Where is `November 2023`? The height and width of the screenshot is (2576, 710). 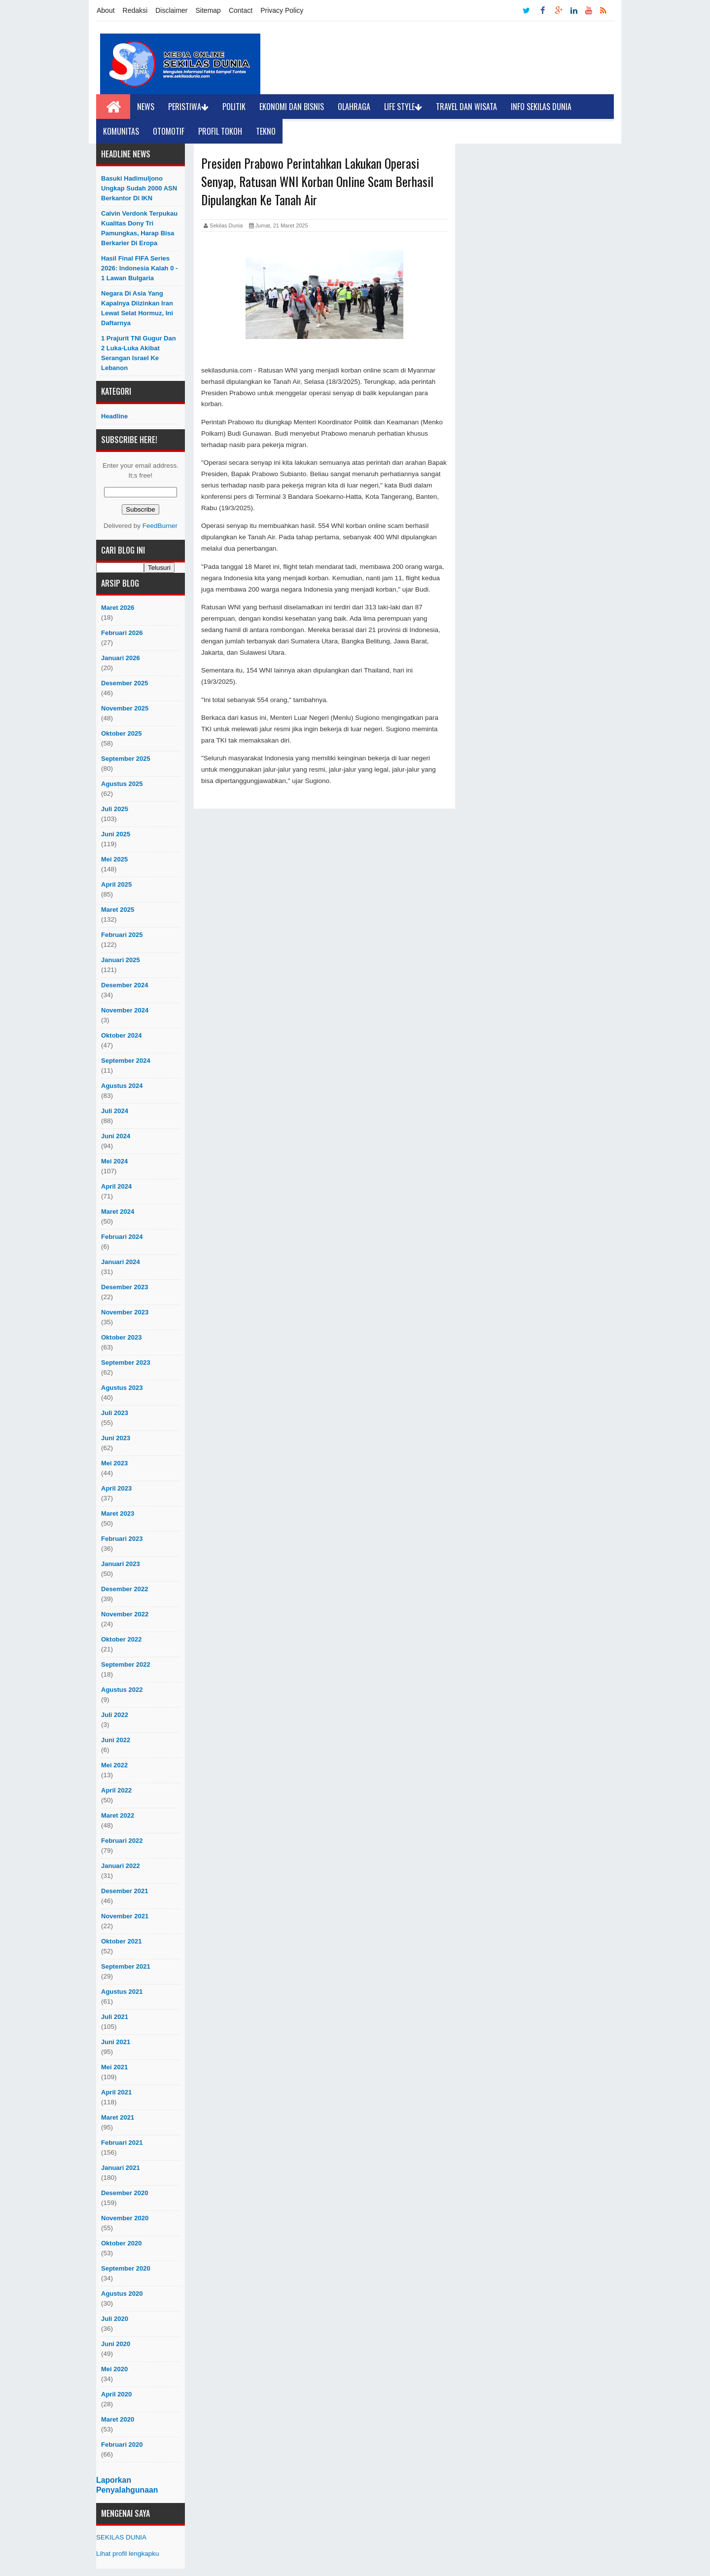 November 2023 is located at coordinates (124, 1312).